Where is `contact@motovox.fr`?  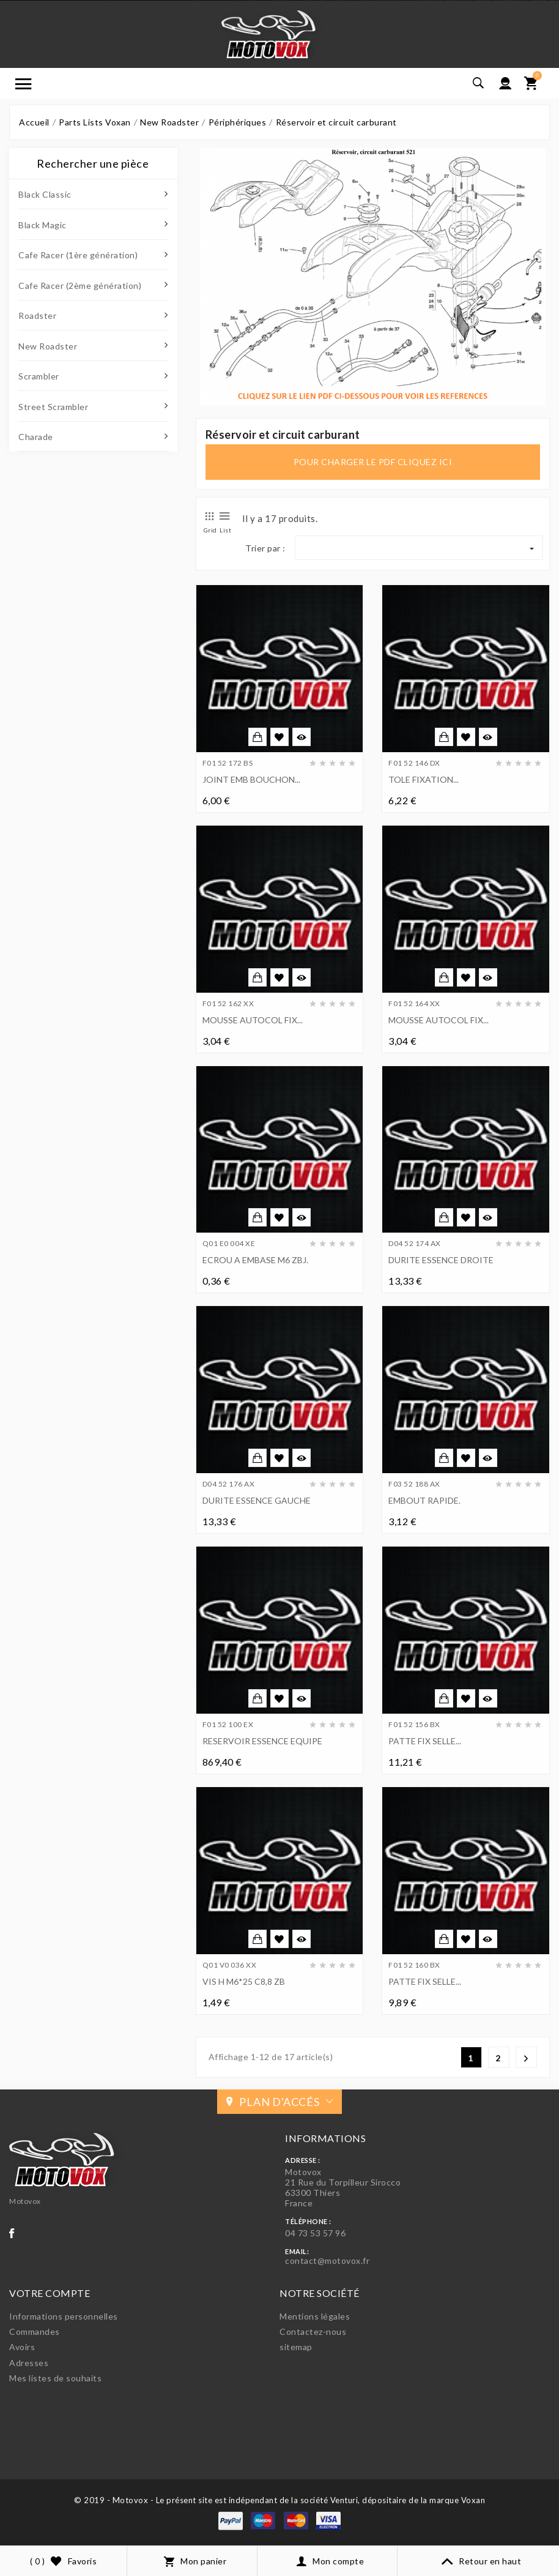 contact@motovox.fr is located at coordinates (327, 2260).